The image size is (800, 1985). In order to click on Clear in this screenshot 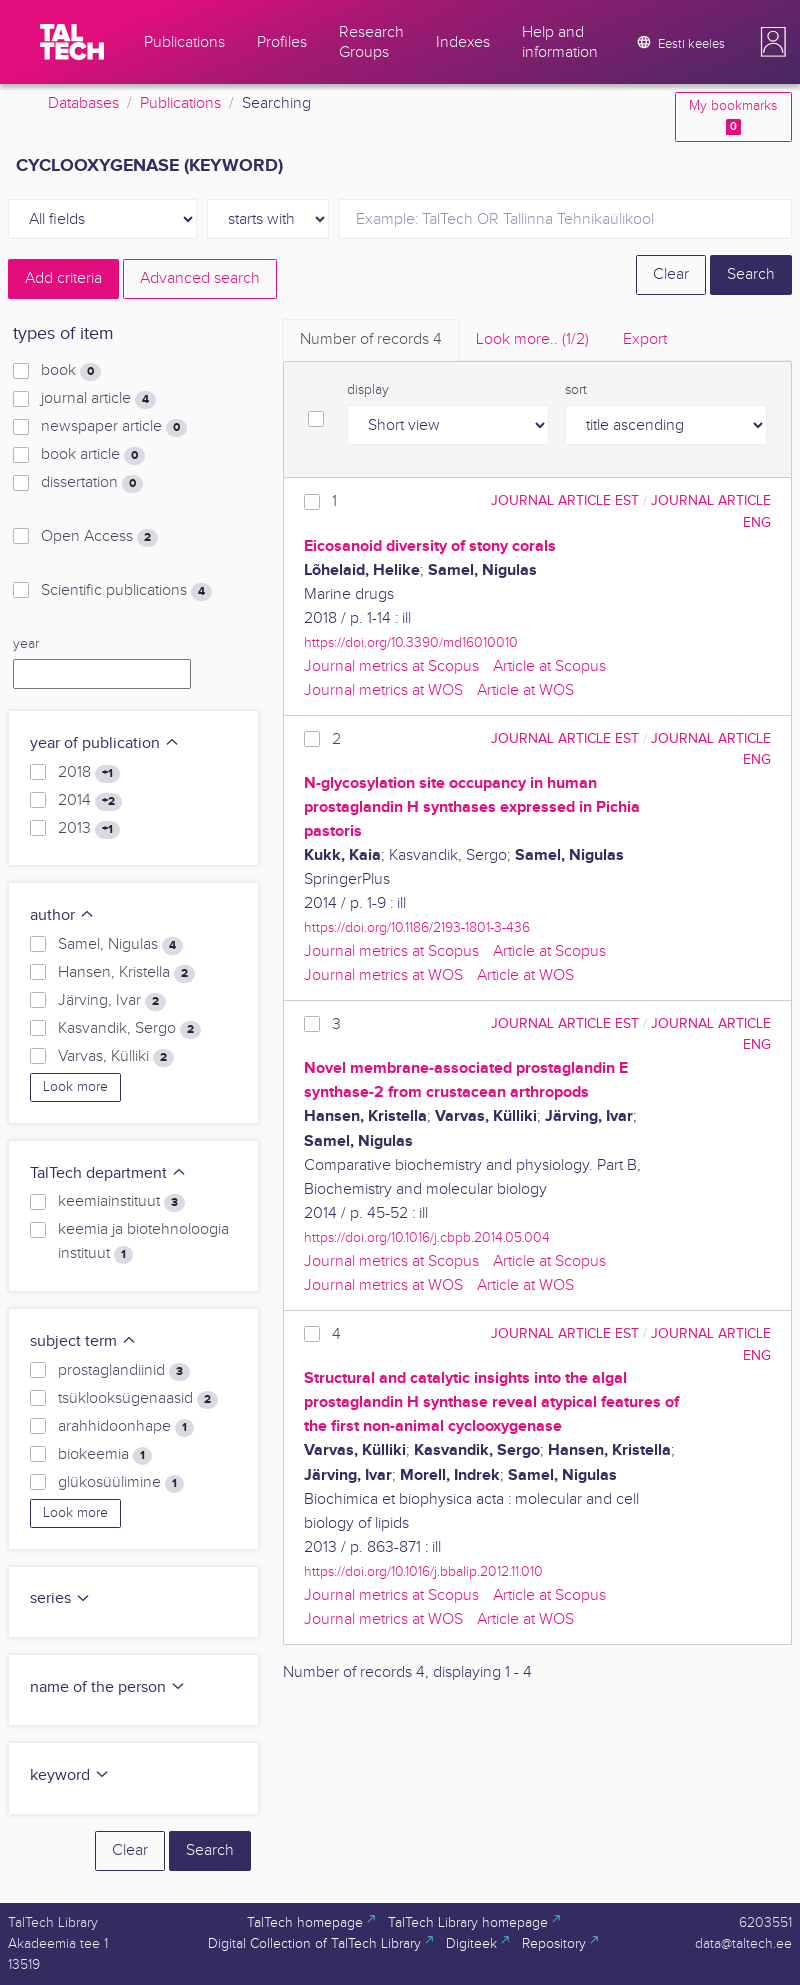, I will do `click(671, 274)`.